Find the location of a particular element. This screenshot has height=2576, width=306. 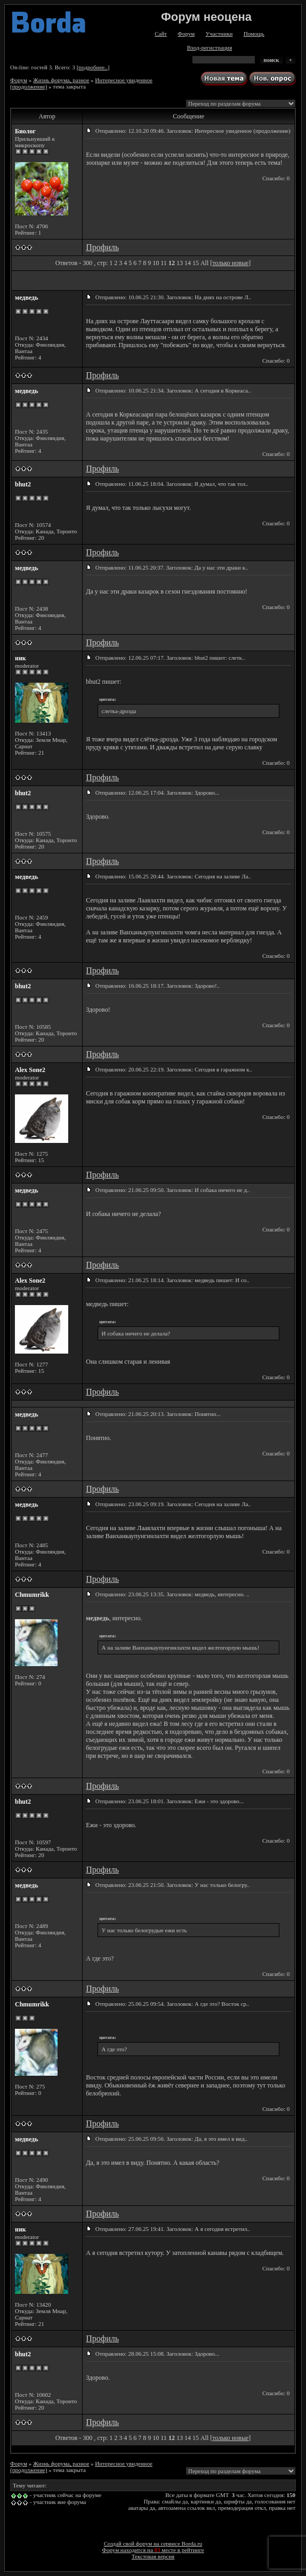

13 is located at coordinates (179, 263).